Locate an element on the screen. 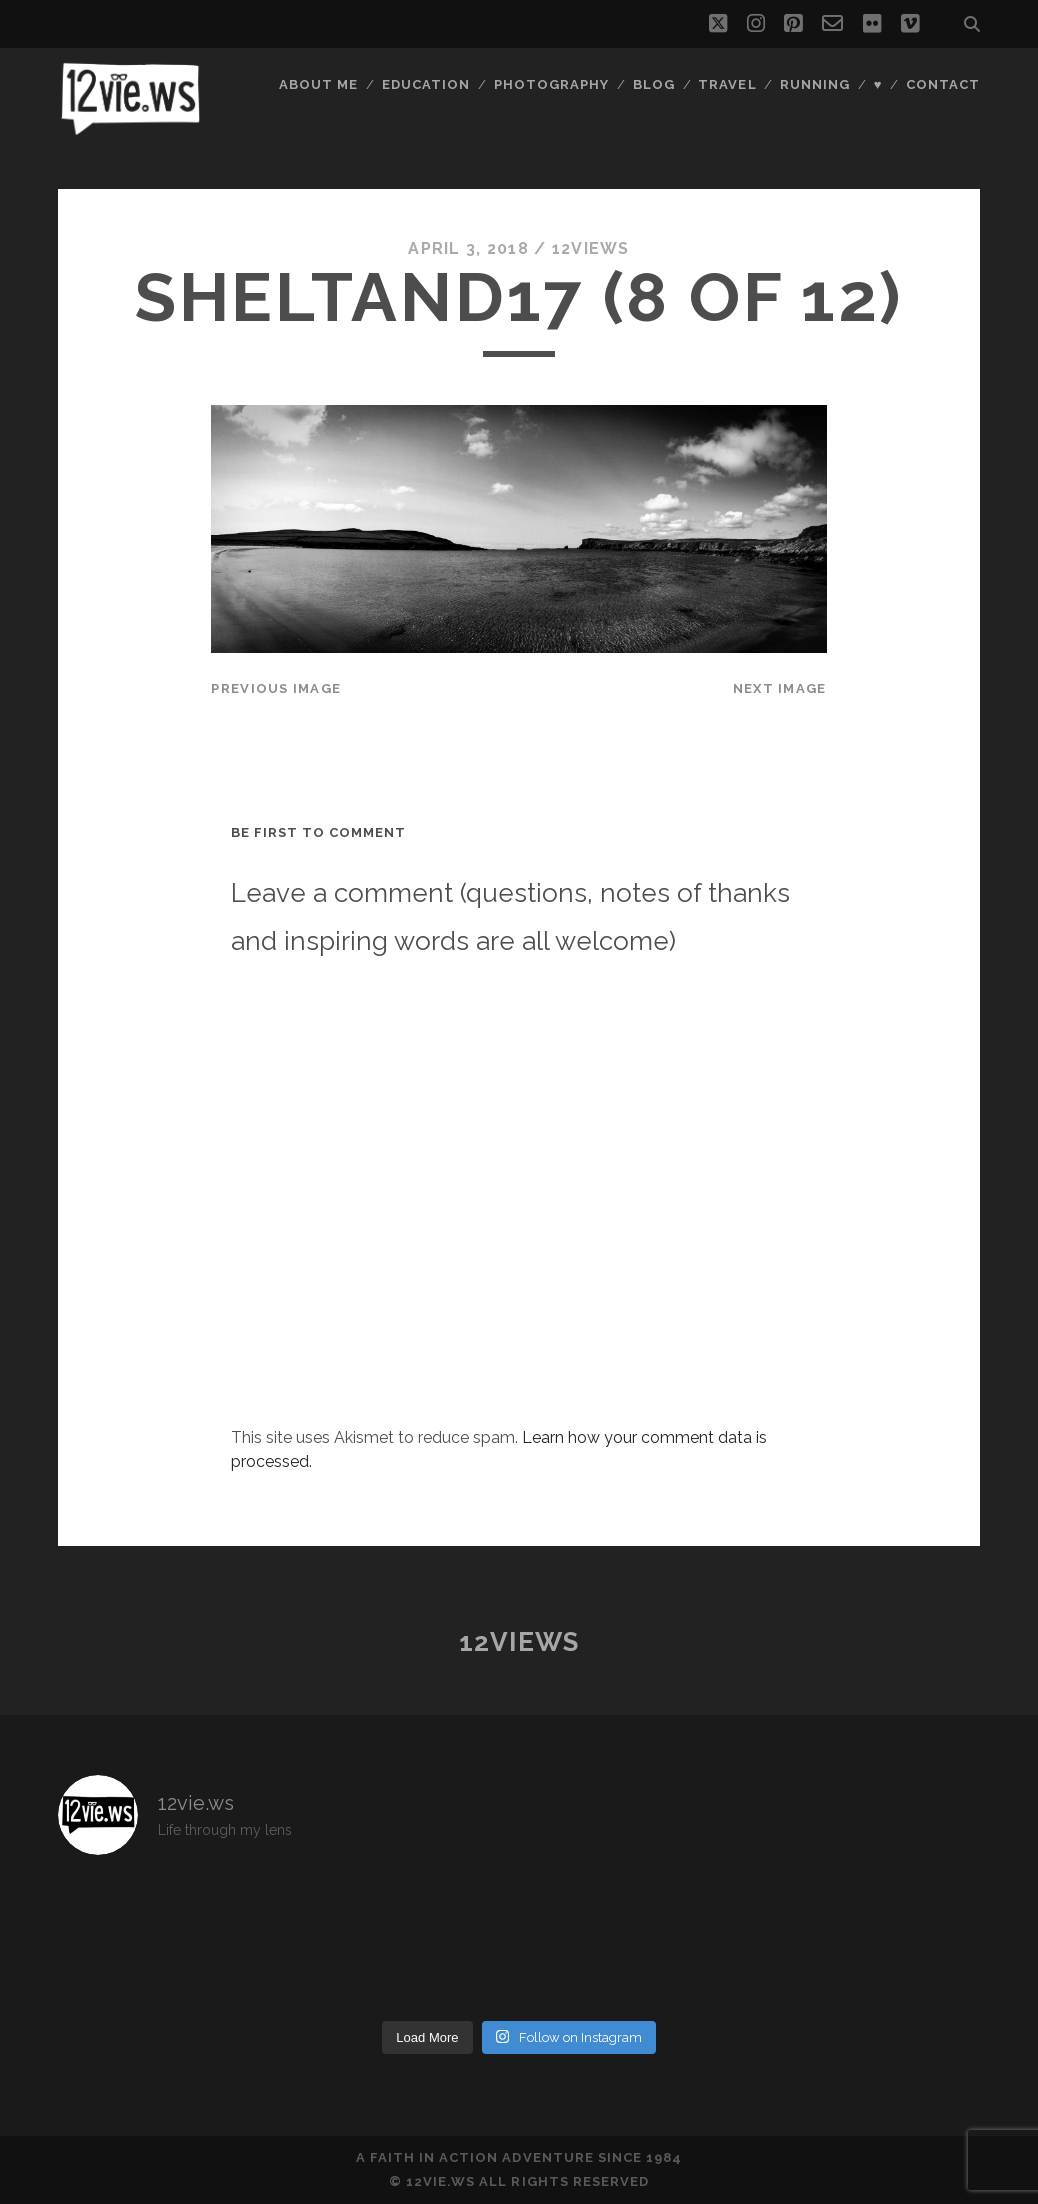 This screenshot has width=1038, height=2204. Next Image is located at coordinates (780, 688).